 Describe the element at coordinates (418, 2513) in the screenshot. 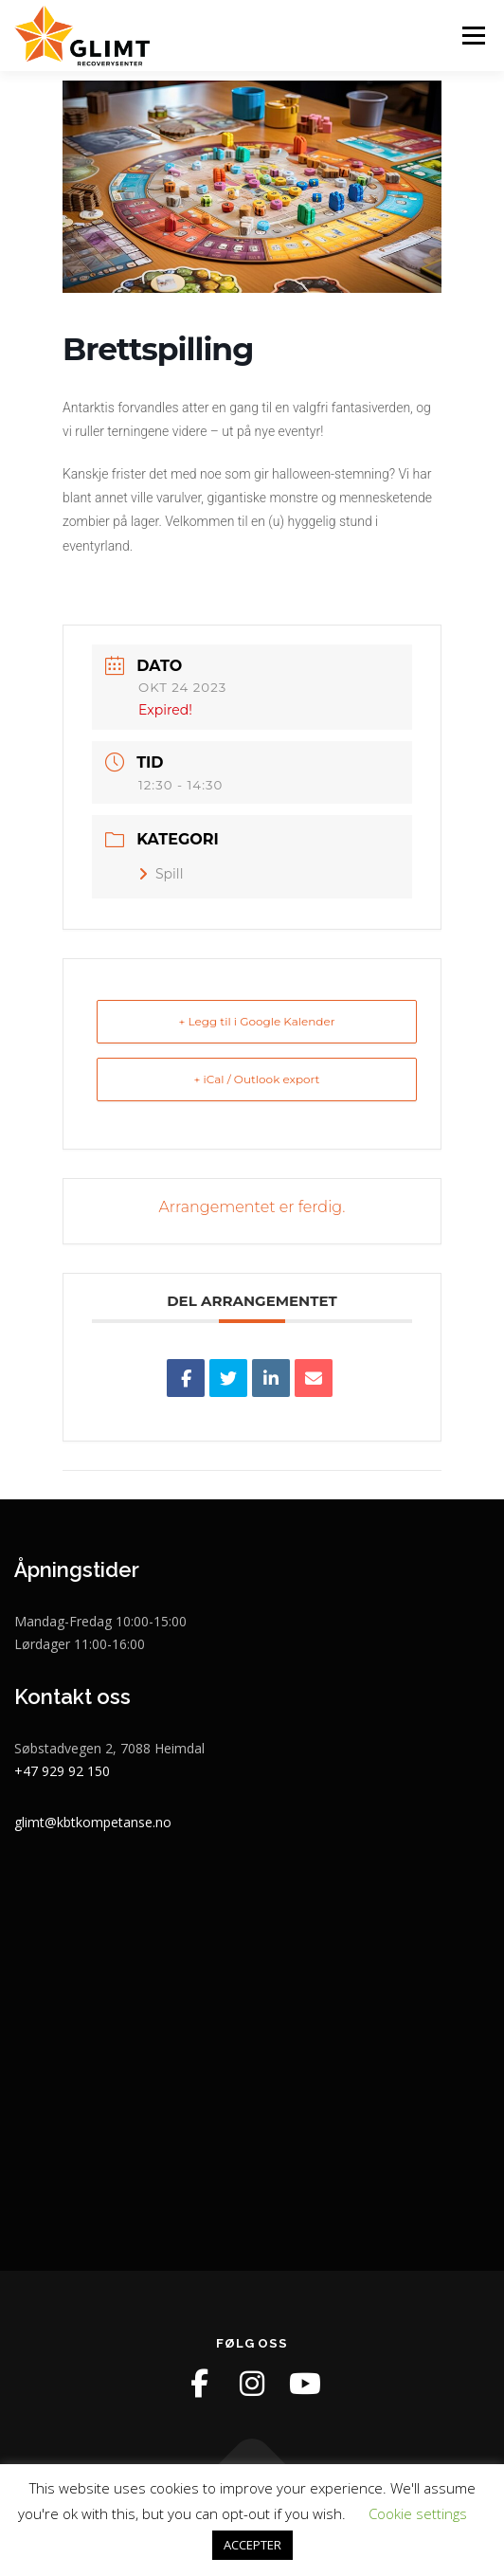

I see `Cookie settings [button]` at that location.